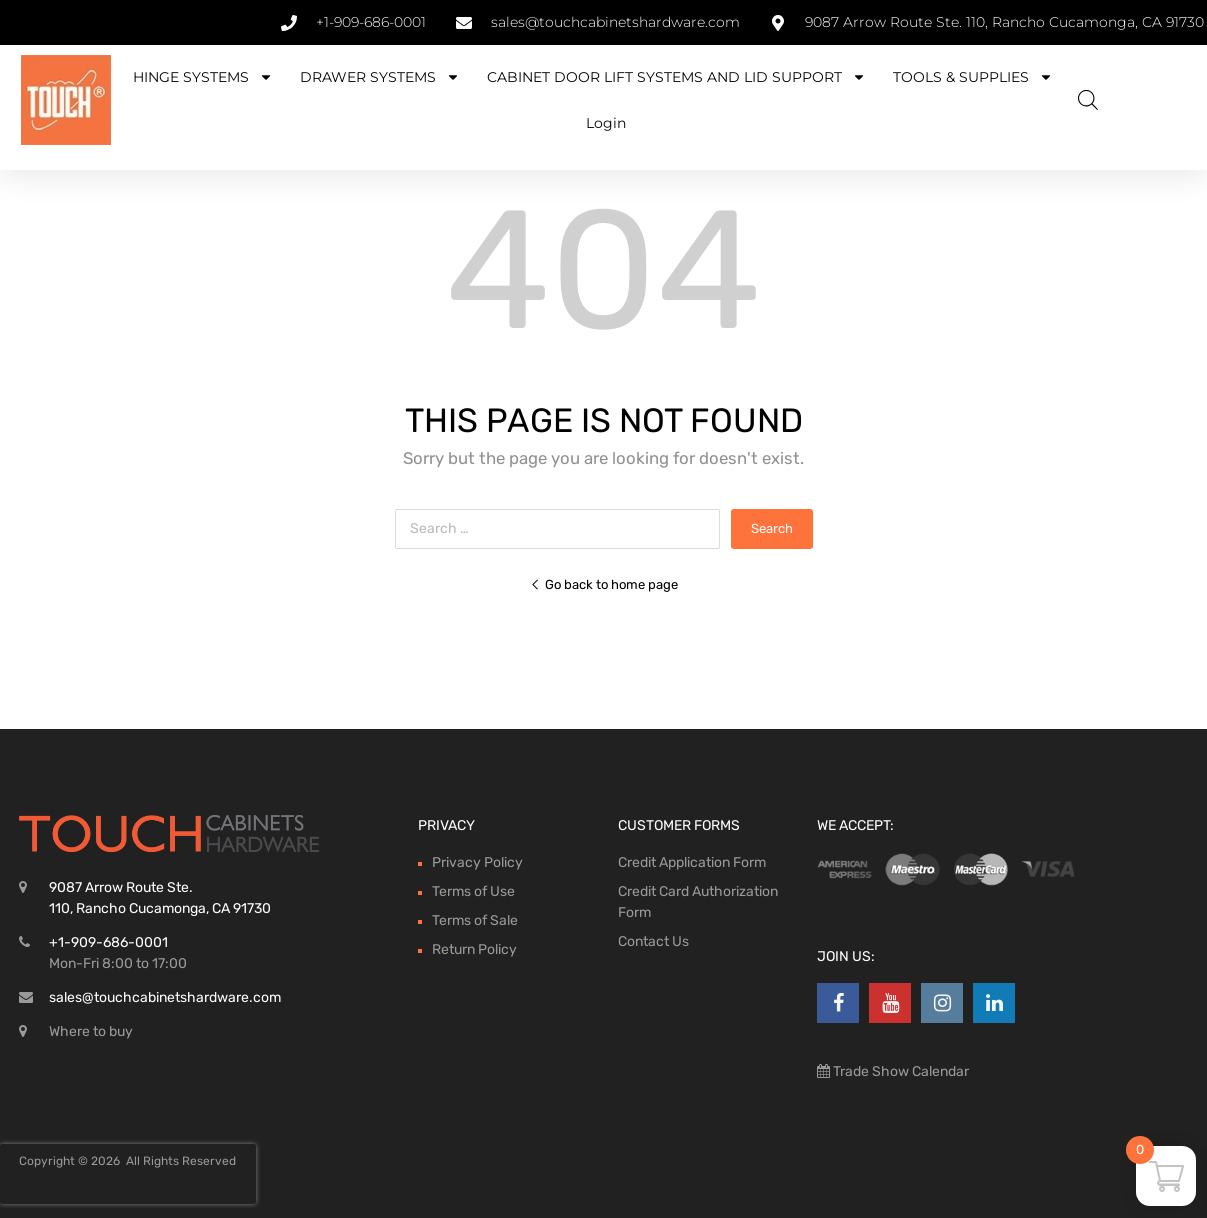 Image resolution: width=1207 pixels, height=1218 pixels. I want to click on Go back to home page, so click(604, 584).